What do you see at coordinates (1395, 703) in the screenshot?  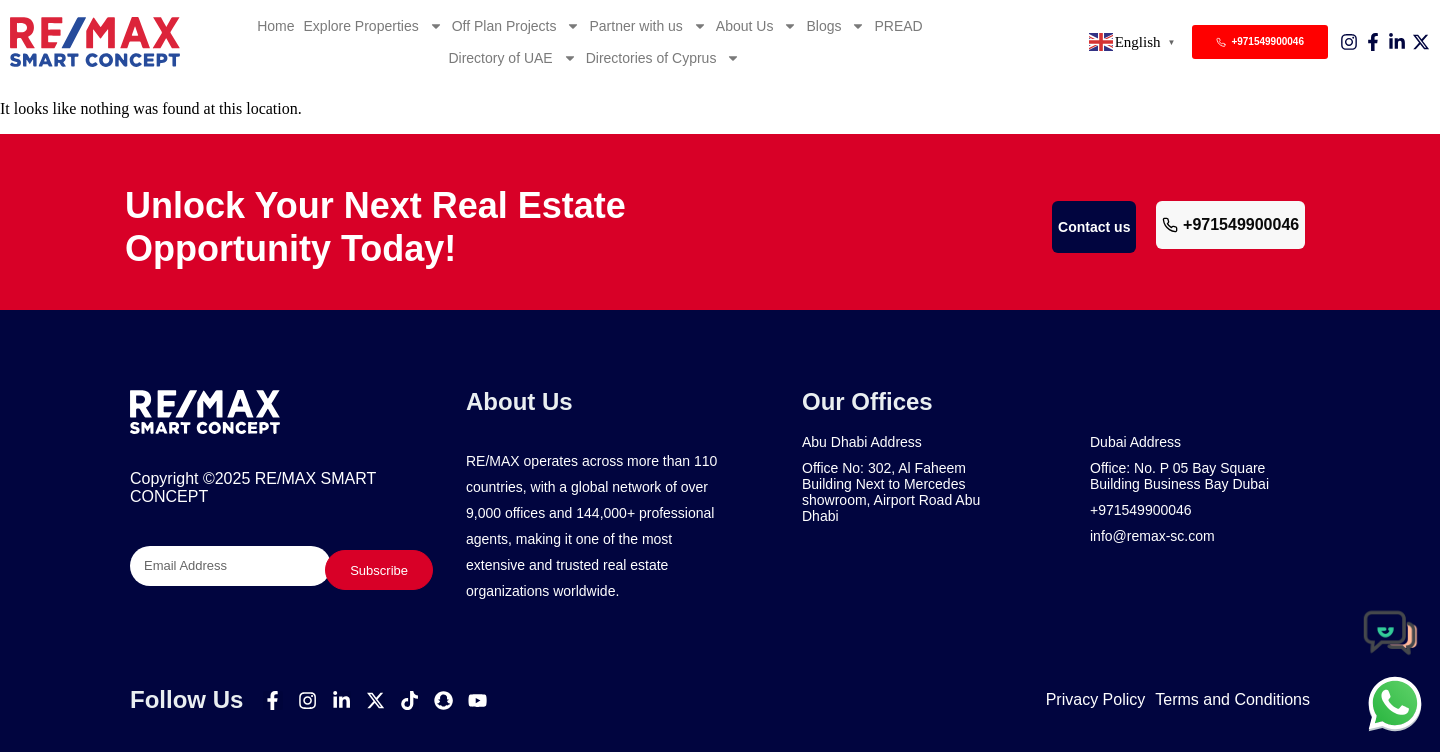 I see `[chat]` at bounding box center [1395, 703].